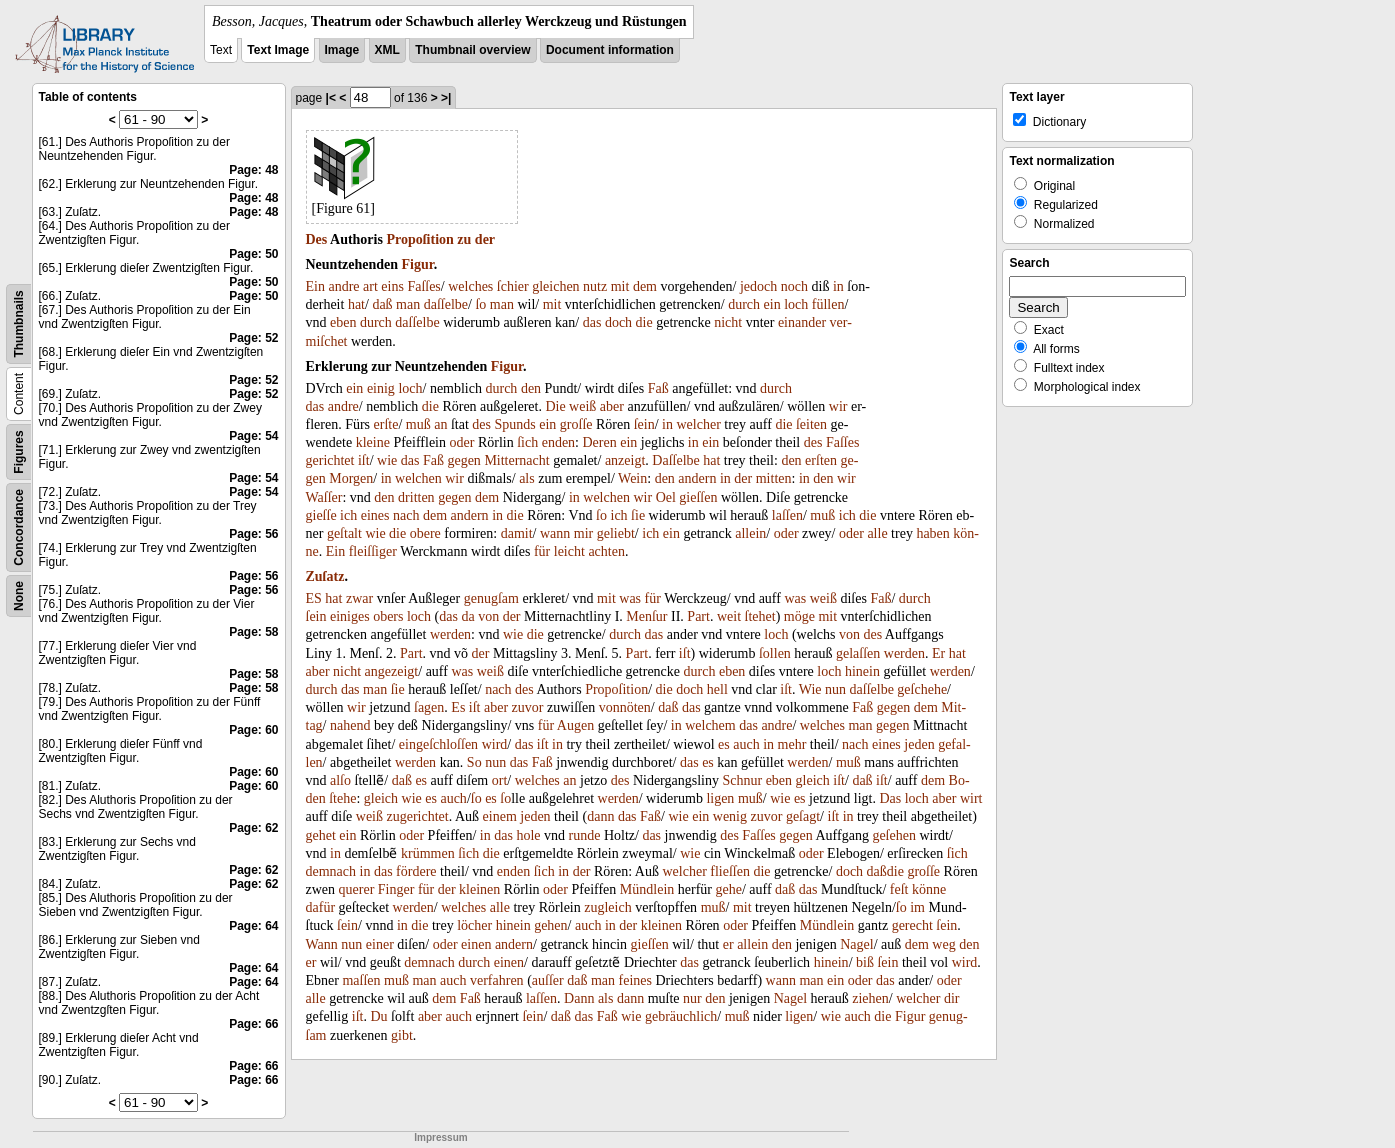  I want to click on weg, so click(943, 944).